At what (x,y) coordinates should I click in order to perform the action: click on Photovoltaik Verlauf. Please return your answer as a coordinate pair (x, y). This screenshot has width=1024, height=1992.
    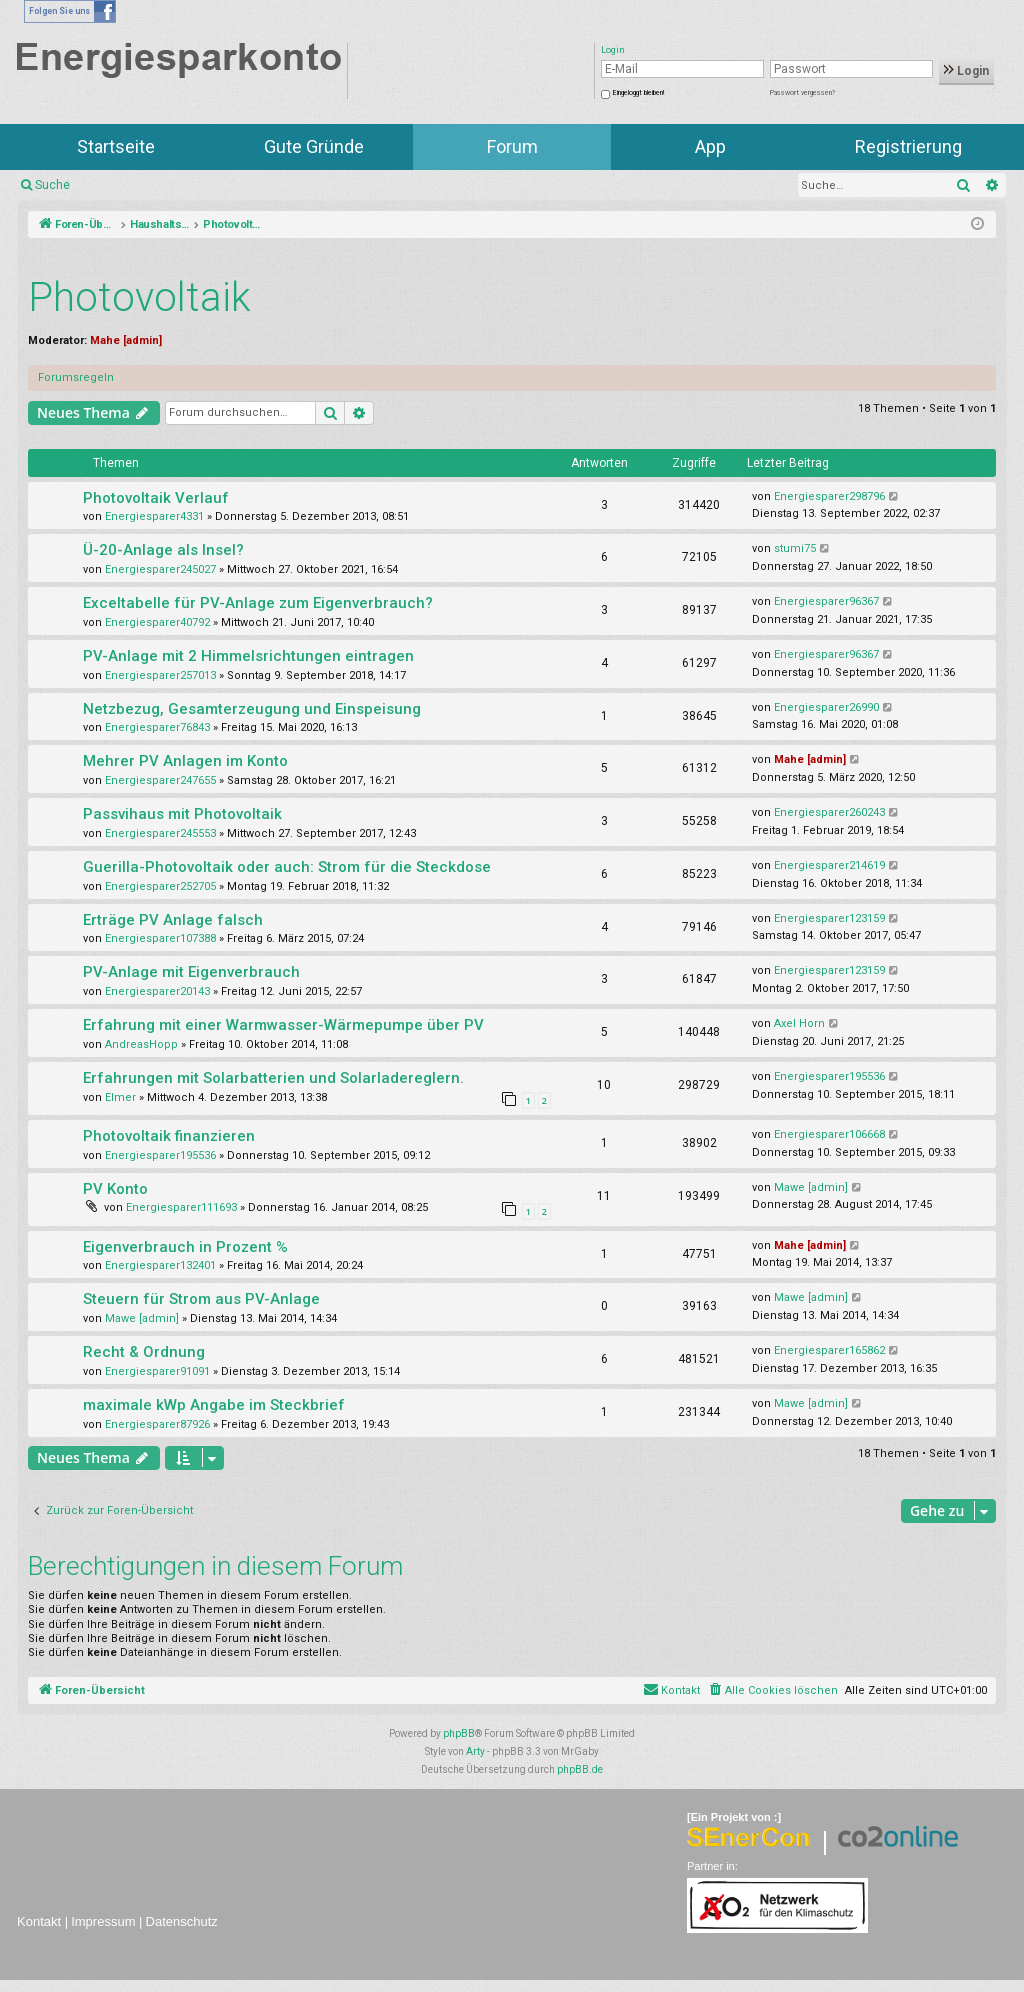
    Looking at the image, I should click on (156, 498).